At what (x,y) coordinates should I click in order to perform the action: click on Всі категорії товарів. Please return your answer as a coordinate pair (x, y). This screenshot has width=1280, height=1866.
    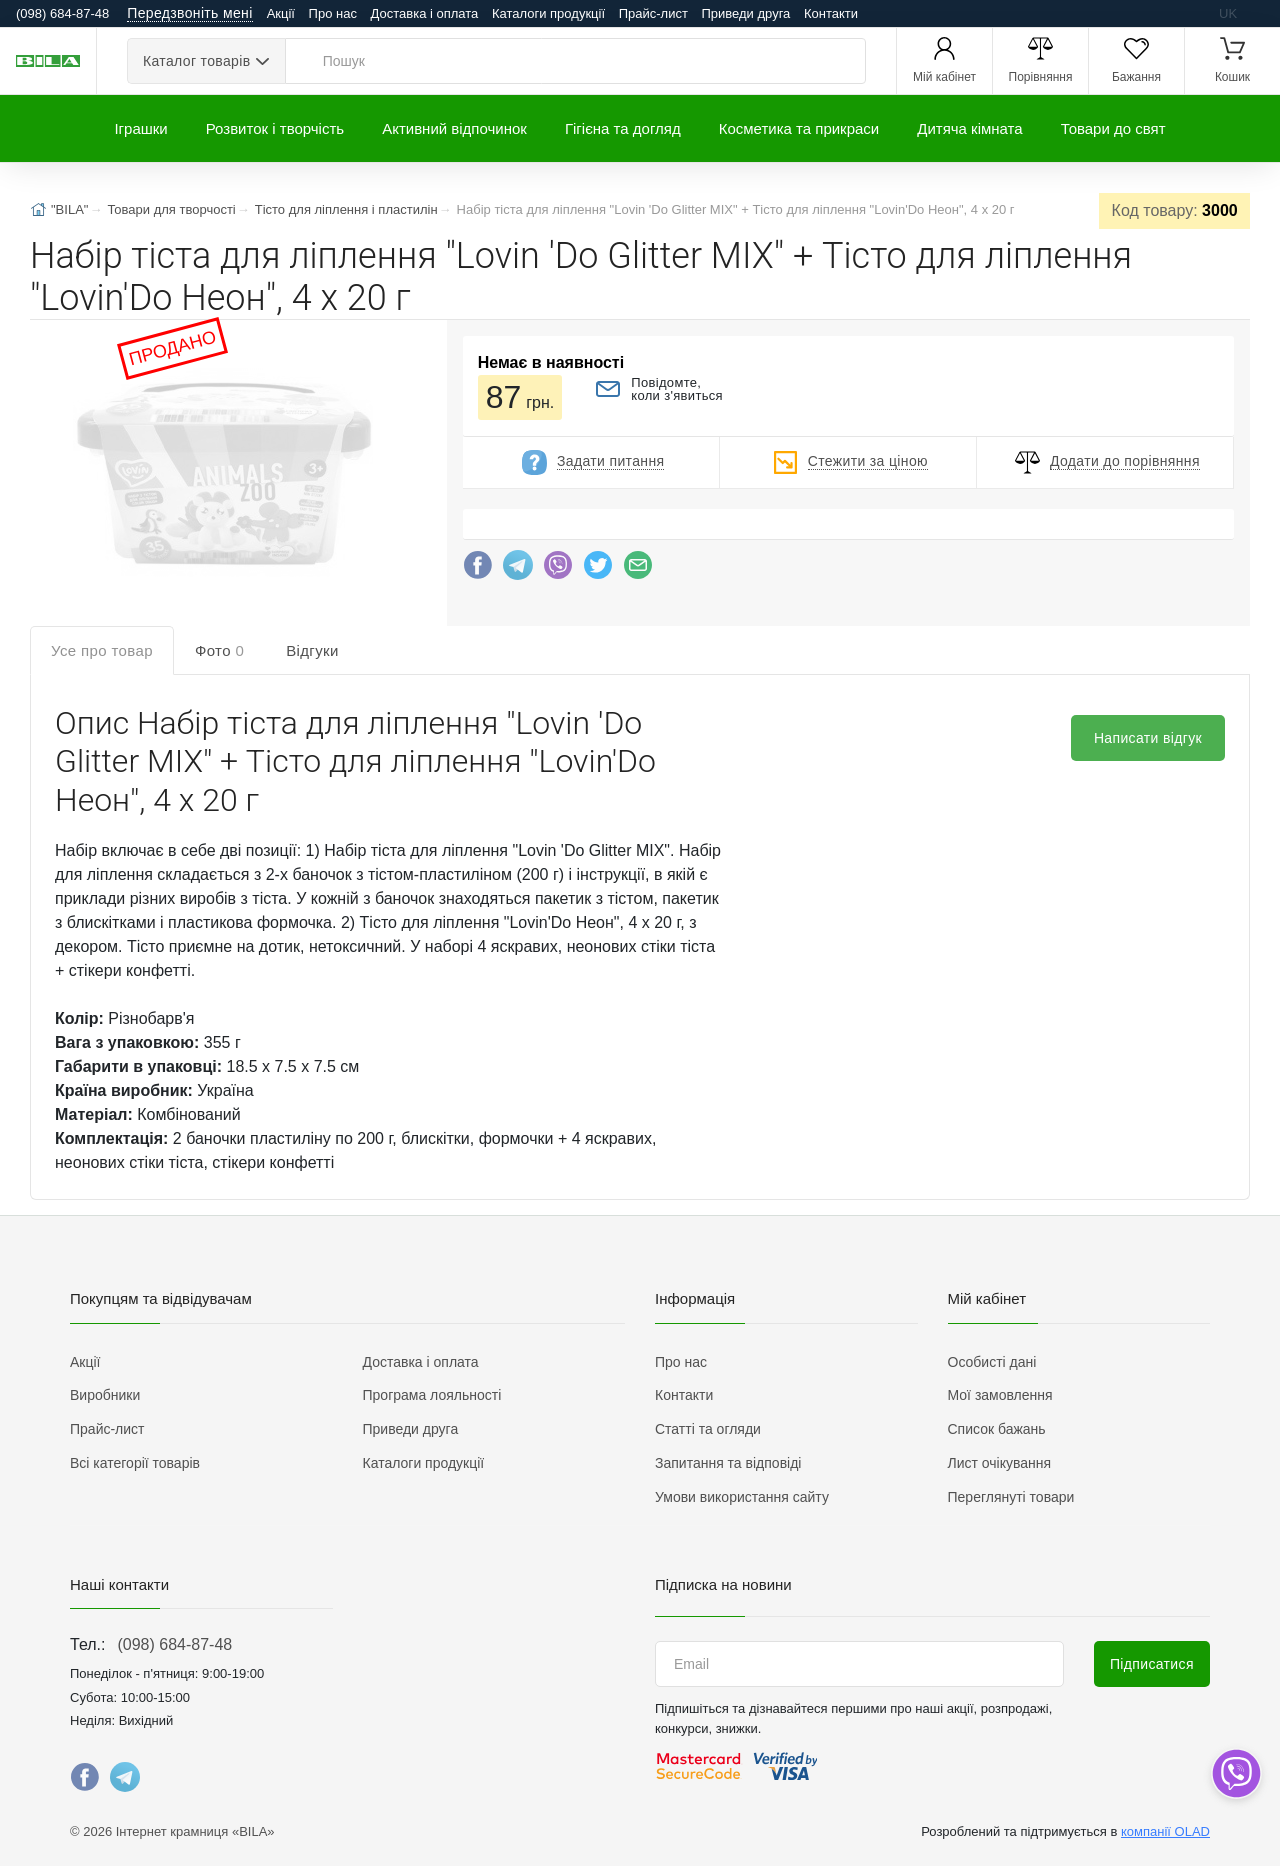
    Looking at the image, I should click on (135, 1463).